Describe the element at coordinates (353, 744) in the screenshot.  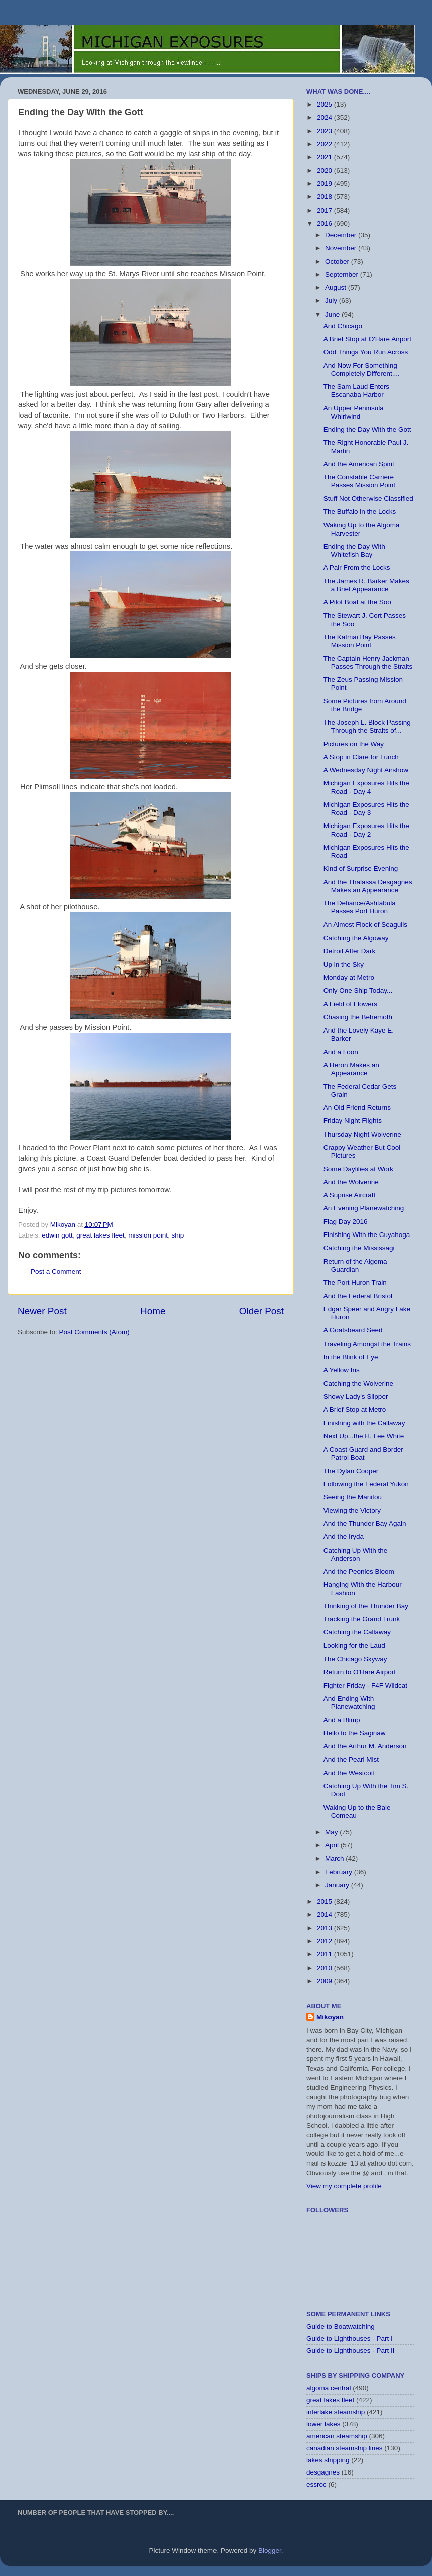
I see `Pictures on the Way` at that location.